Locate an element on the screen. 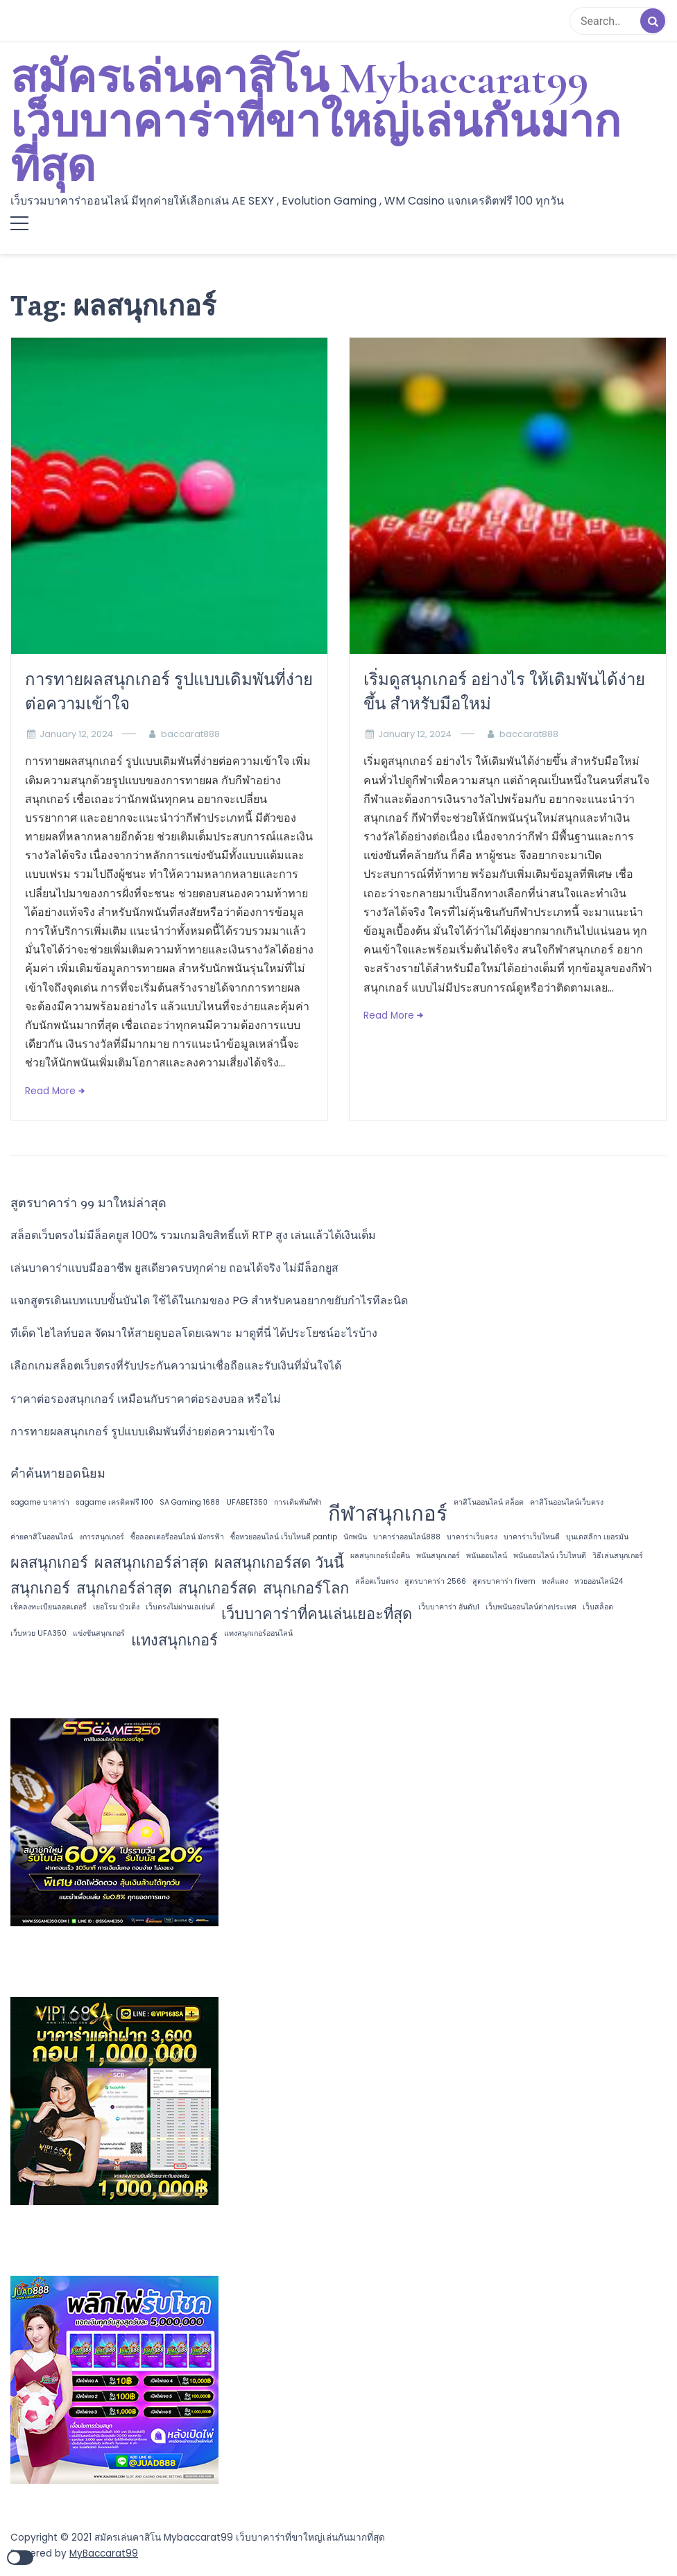 This screenshot has width=677, height=2576. สนุกเกอร์สด [สนุกเกอร์สด (2 items)] is located at coordinates (217, 1588).